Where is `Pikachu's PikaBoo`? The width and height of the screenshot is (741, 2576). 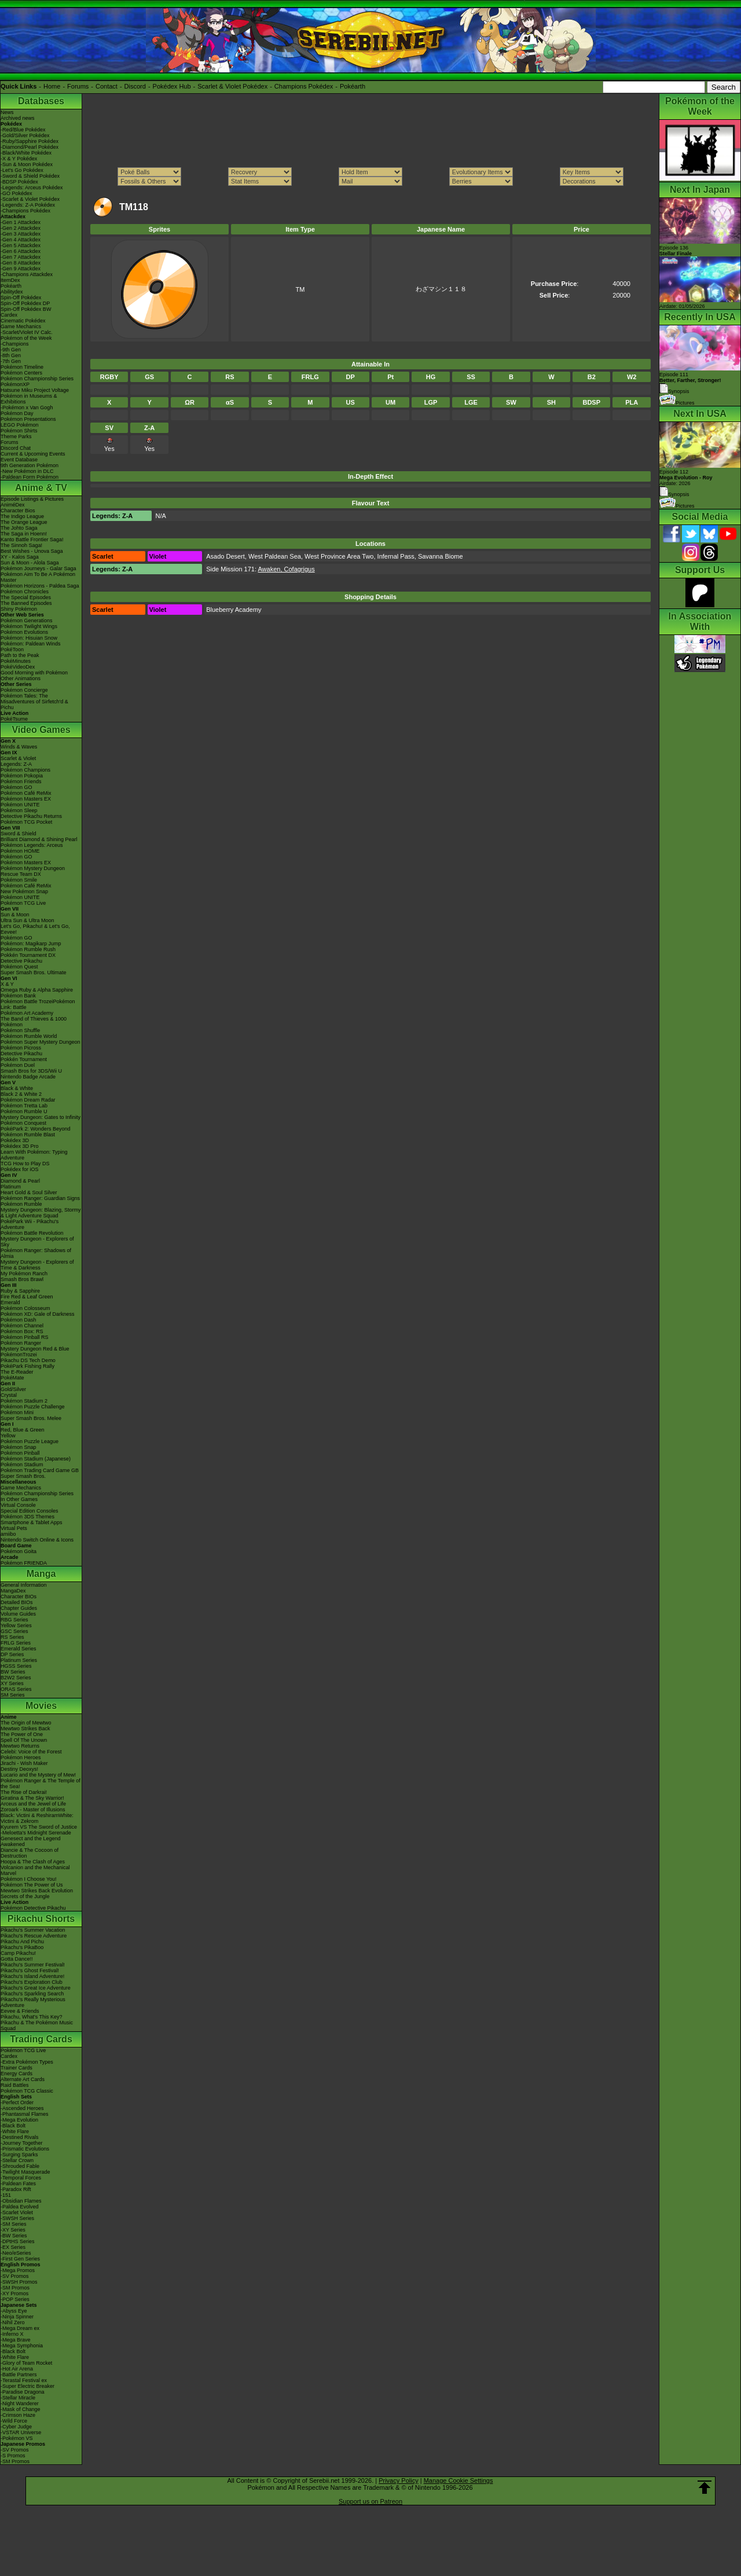
Pikachu's PikaBoo is located at coordinates (22, 1947).